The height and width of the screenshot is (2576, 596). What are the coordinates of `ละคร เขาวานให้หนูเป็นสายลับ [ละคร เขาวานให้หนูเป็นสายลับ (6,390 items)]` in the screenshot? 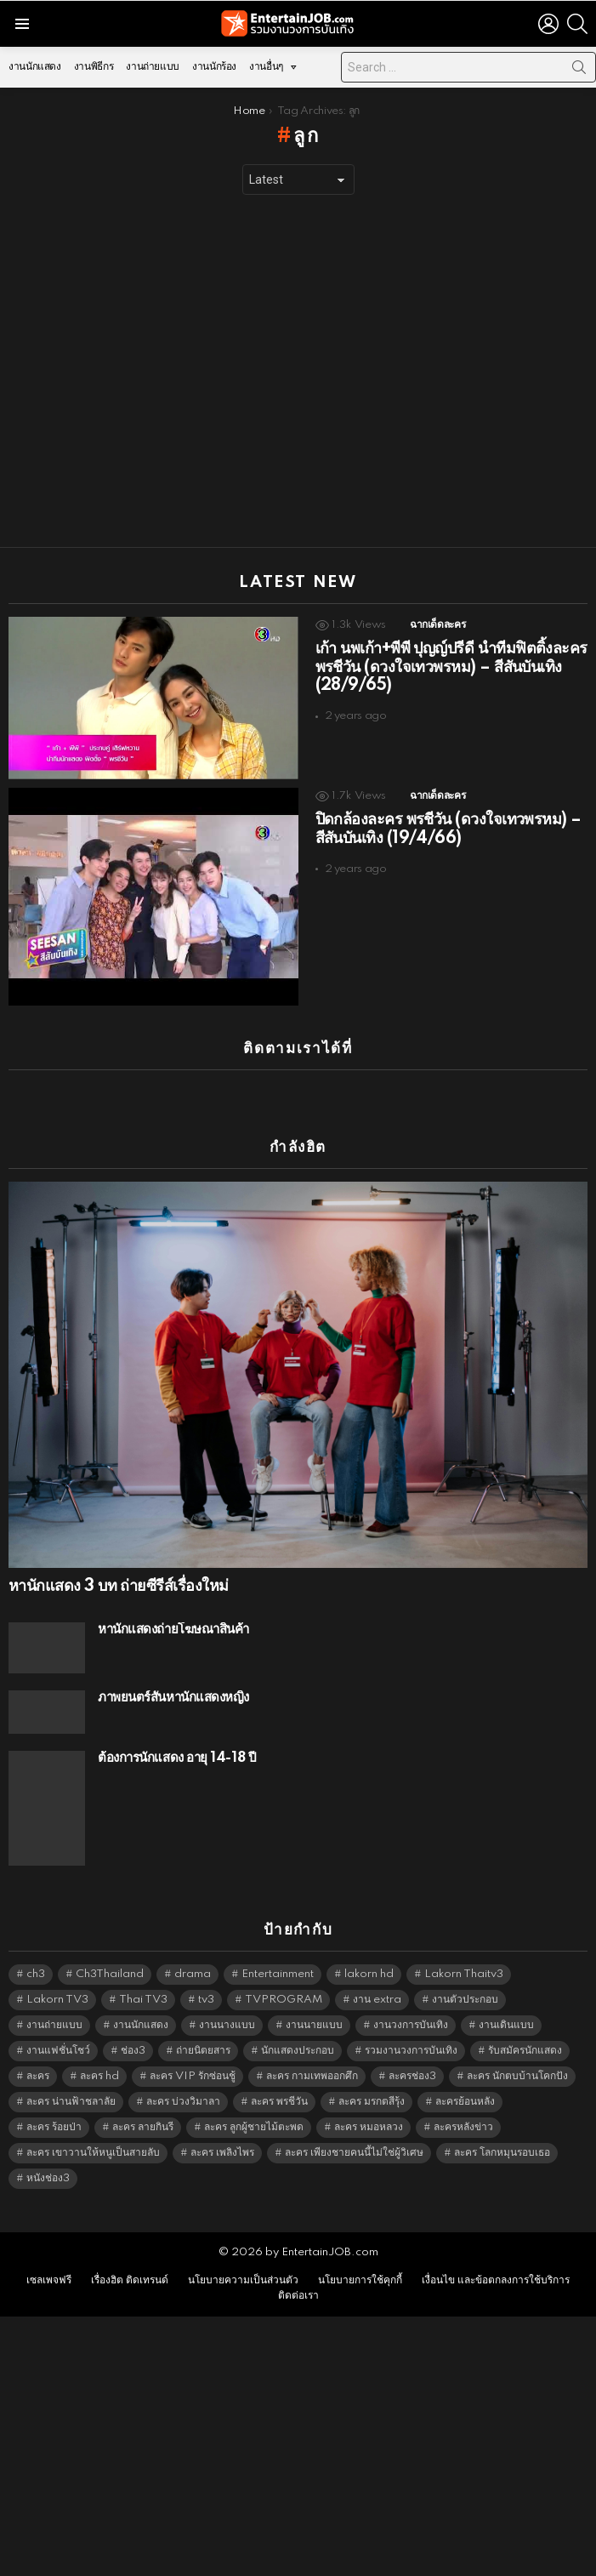 It's located at (93, 2152).